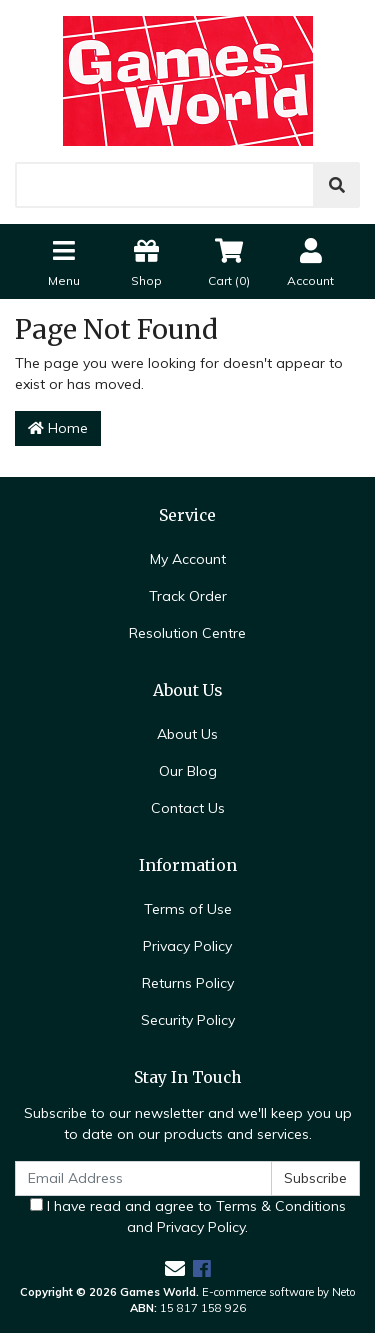 The height and width of the screenshot is (1333, 375). I want to click on Resolution Centre, so click(187, 633).